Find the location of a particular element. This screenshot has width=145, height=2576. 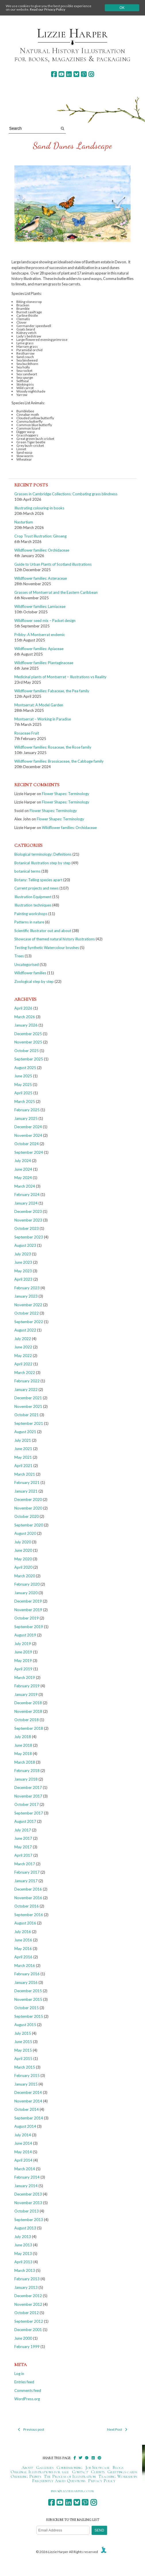

August 2019 is located at coordinates (25, 1635).